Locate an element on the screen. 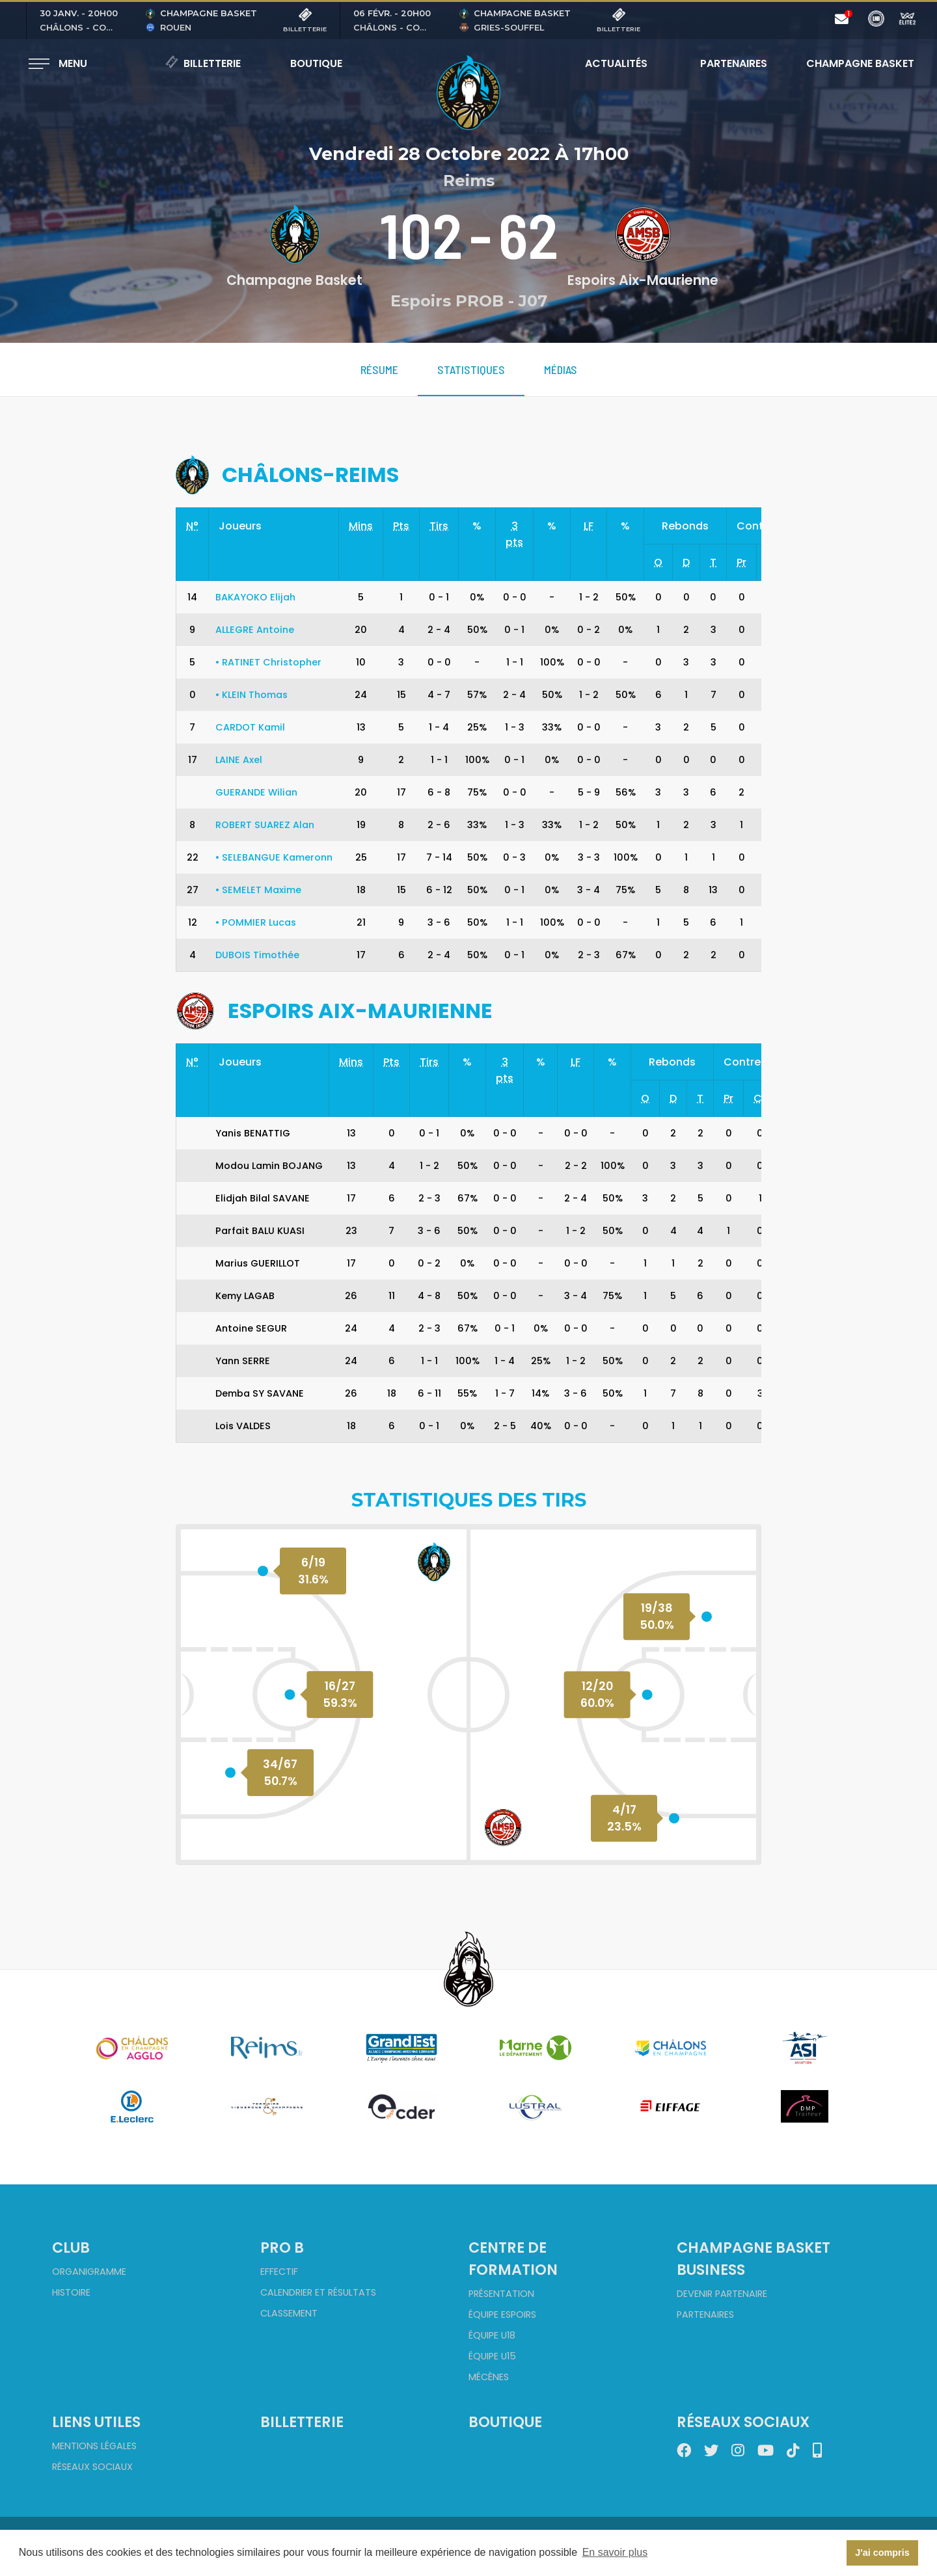  Présentation is located at coordinates (501, 2293).